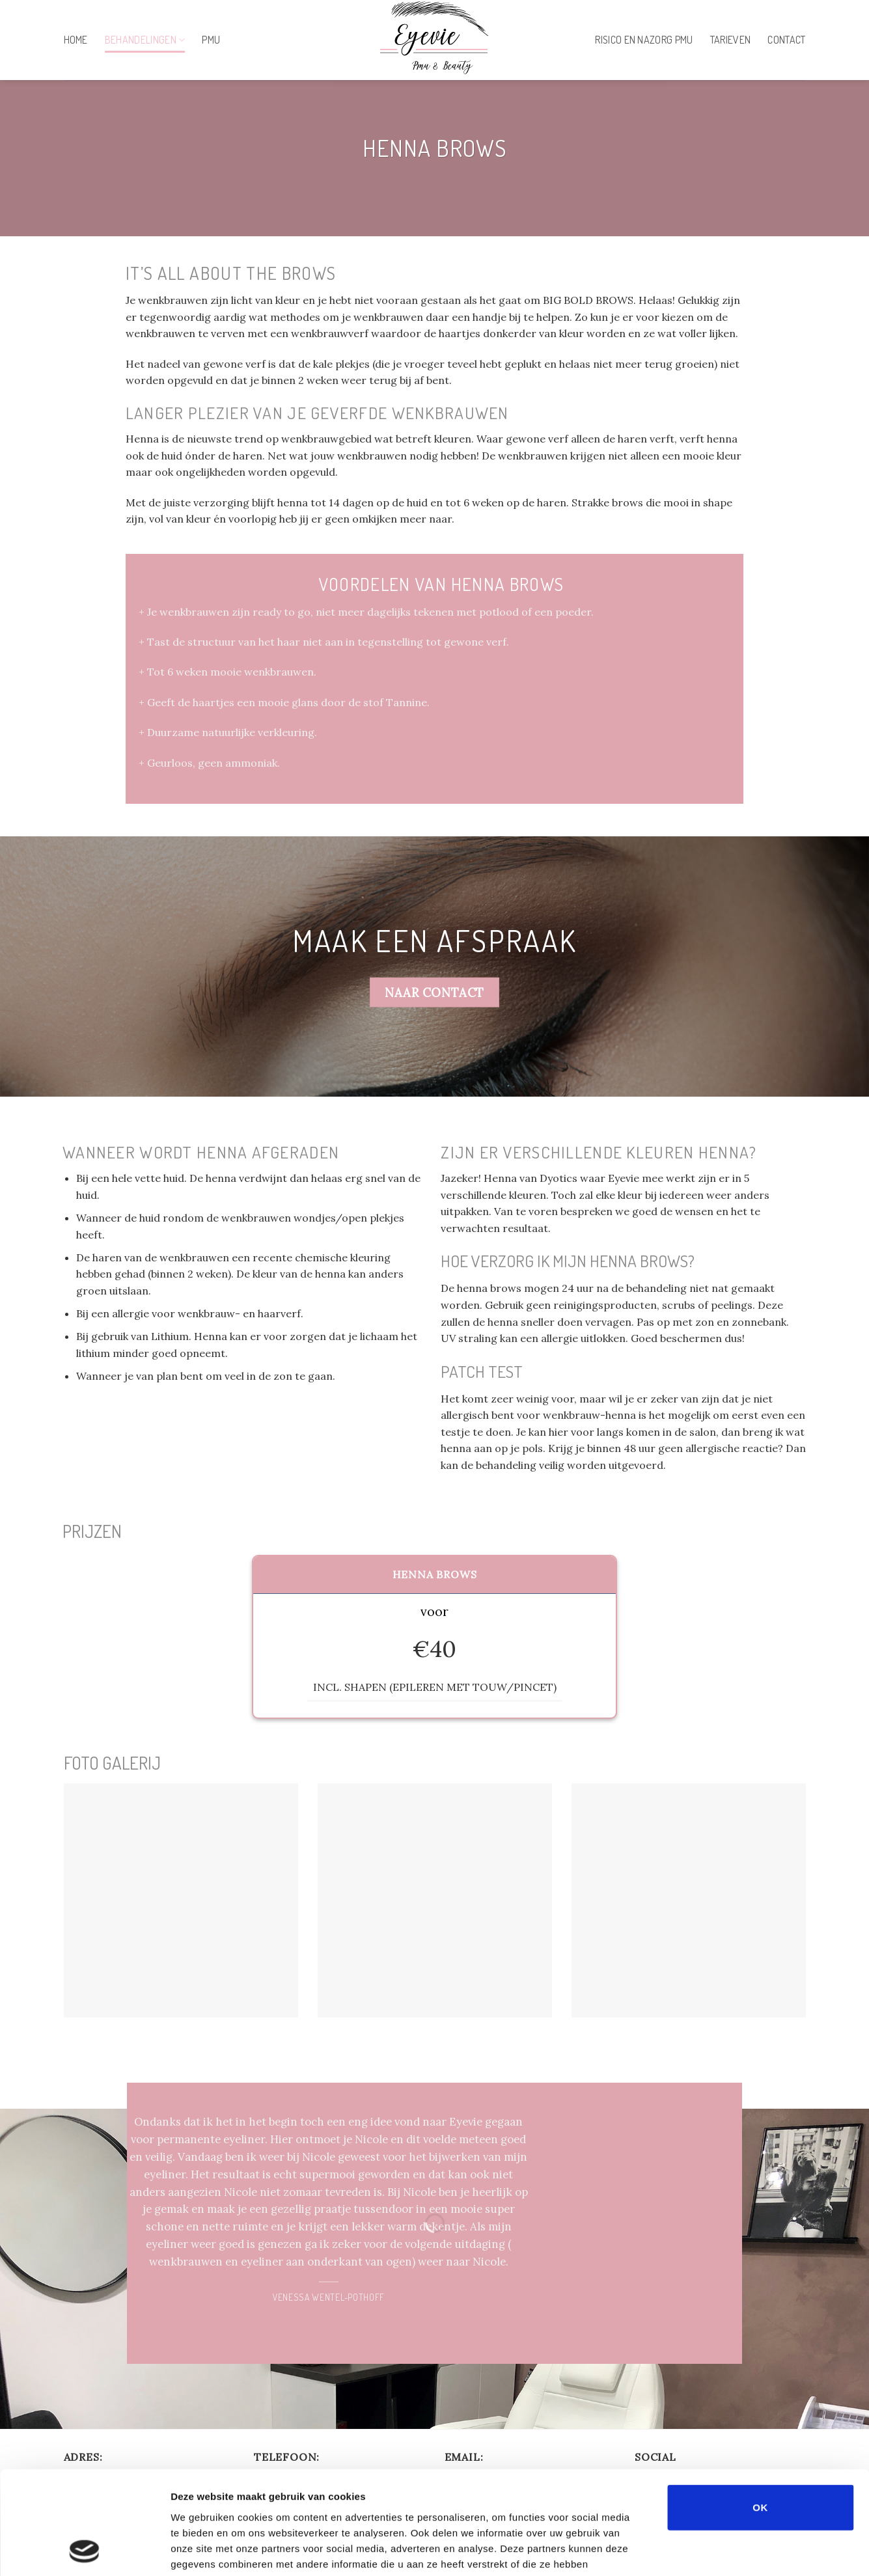  Describe the element at coordinates (211, 39) in the screenshot. I see `PMU` at that location.